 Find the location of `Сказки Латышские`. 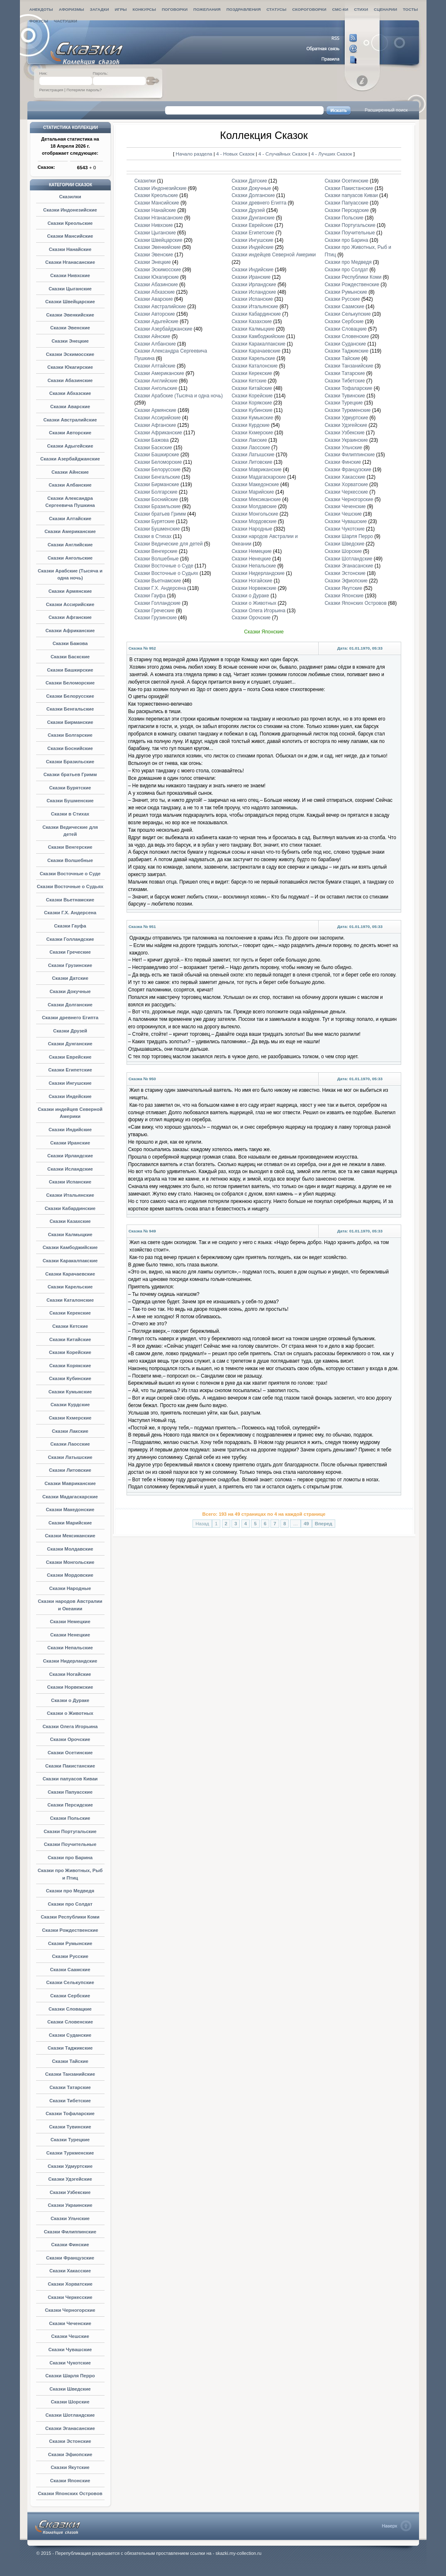

Сказки Латышские is located at coordinates (70, 1457).